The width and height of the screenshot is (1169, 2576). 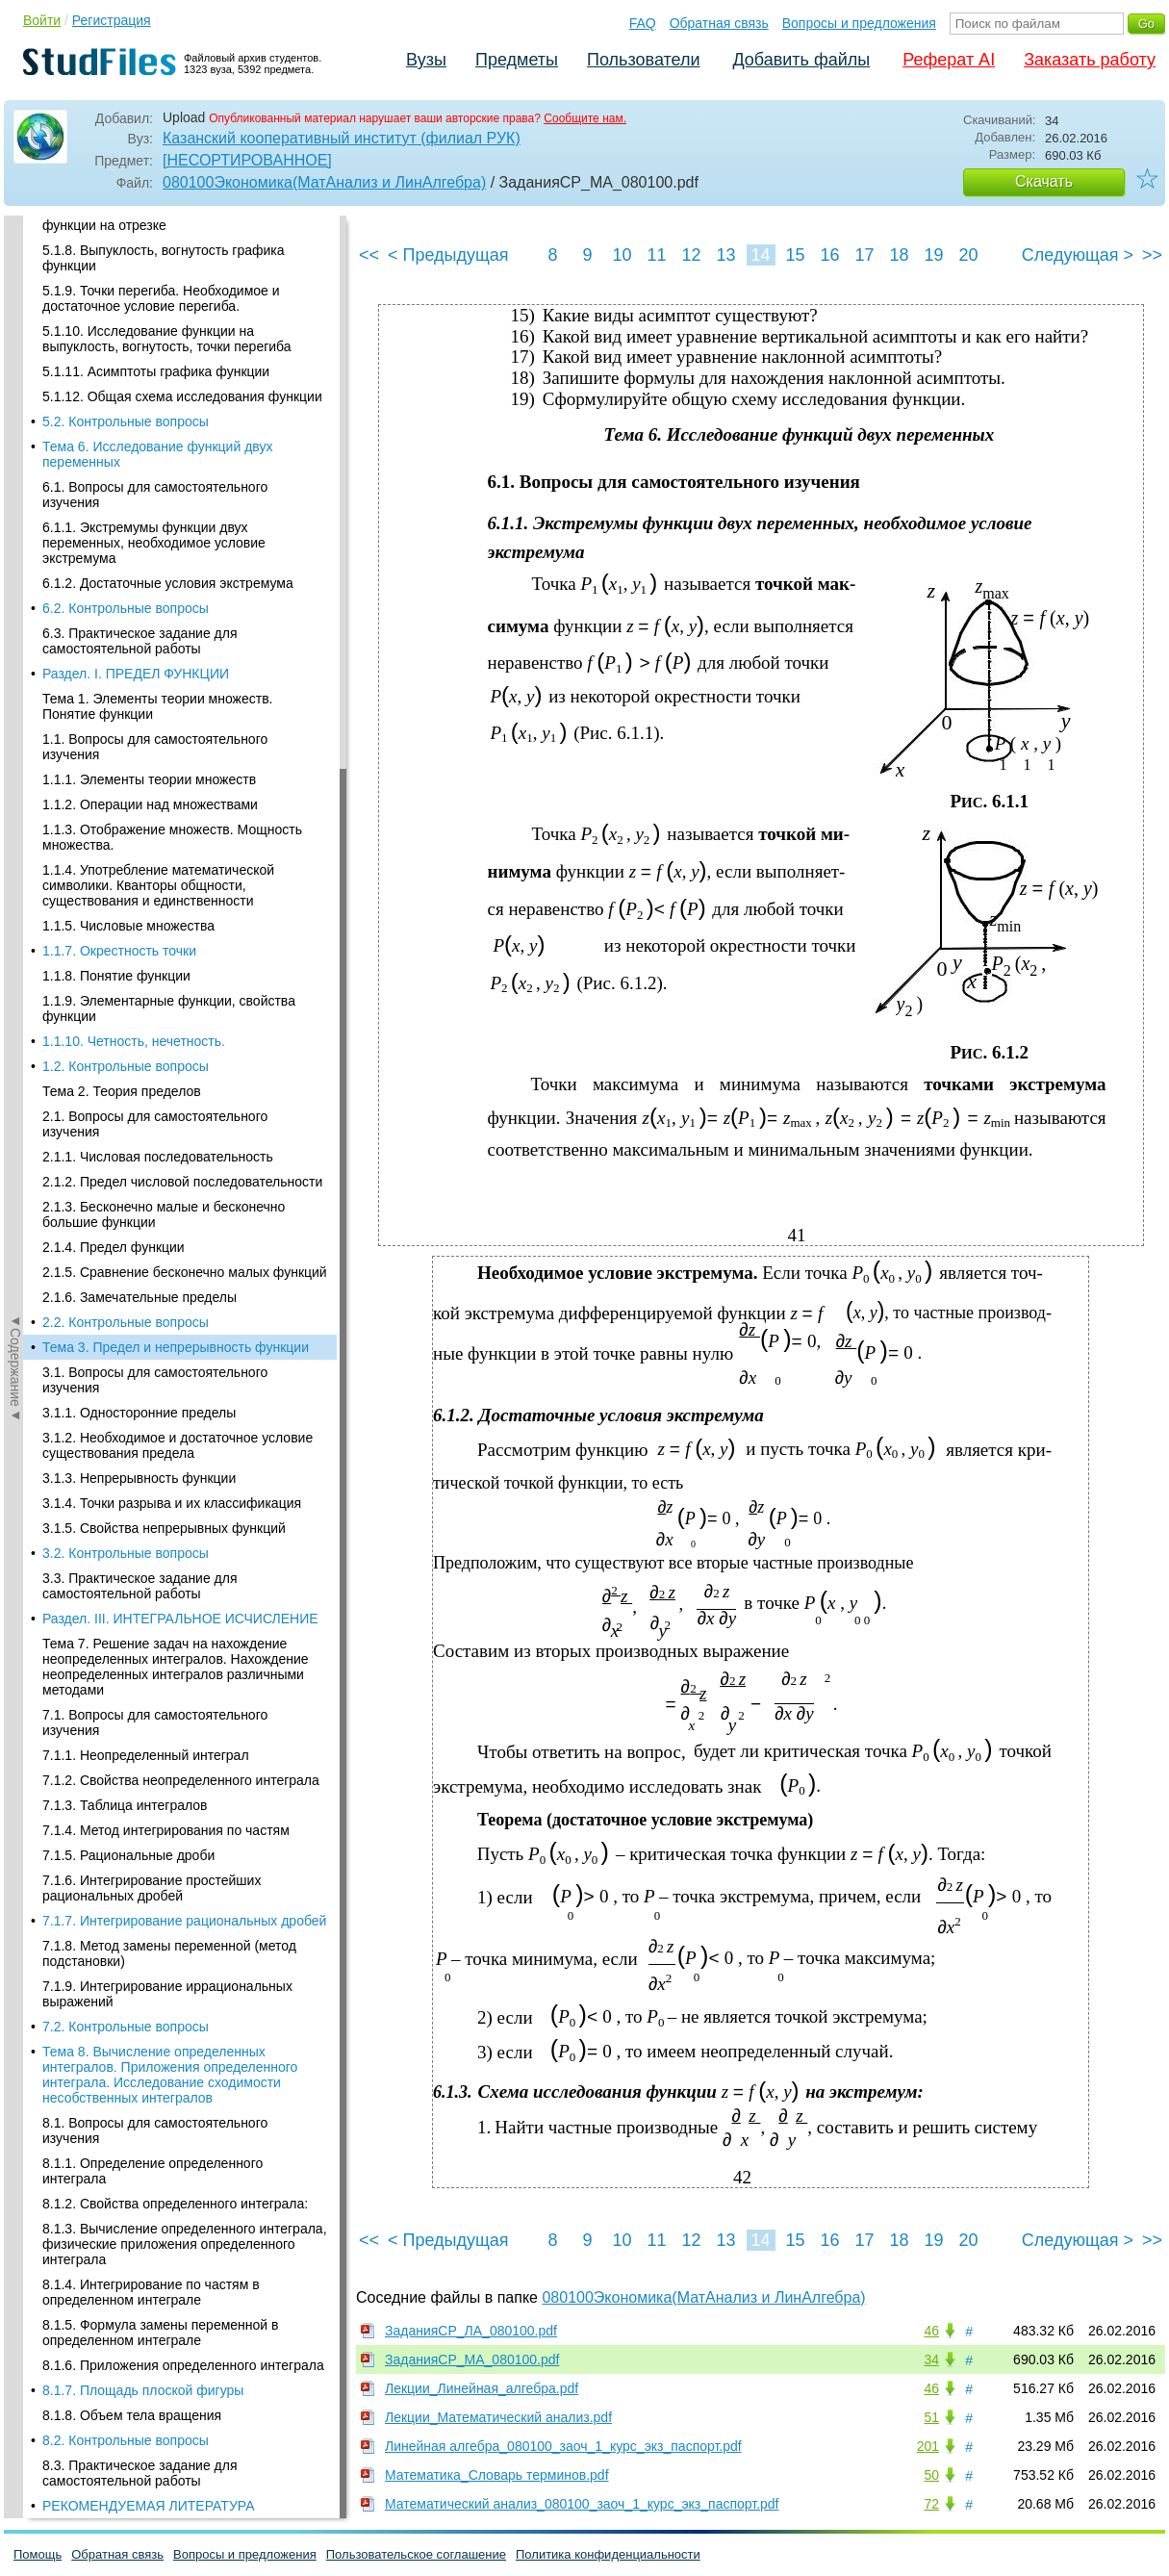 What do you see at coordinates (342, 138) in the screenshot?
I see `Казанский кооперативный институт (филиал РУК)` at bounding box center [342, 138].